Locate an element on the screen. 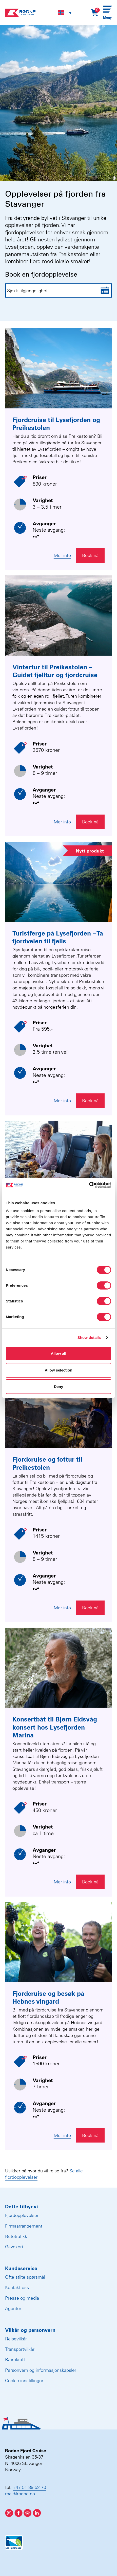 The image size is (117, 2576). Fjordopplevelser is located at coordinates (21, 2215).